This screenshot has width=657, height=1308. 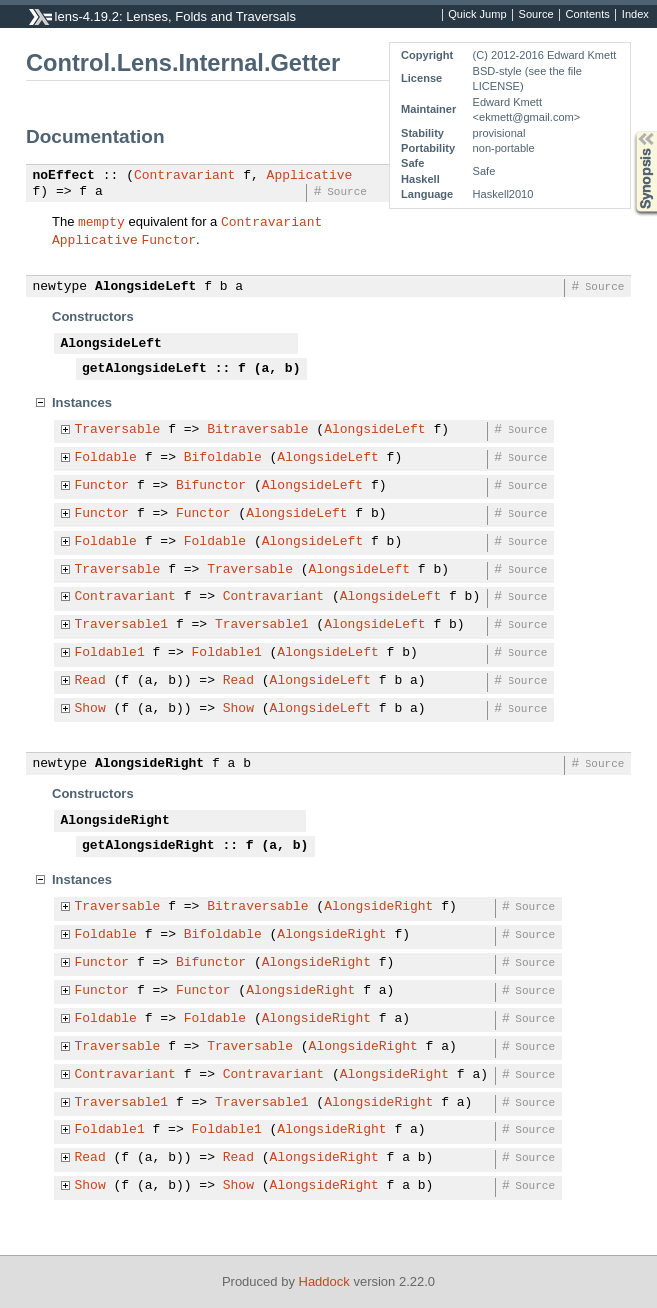 What do you see at coordinates (168, 239) in the screenshot?
I see `Functor` at bounding box center [168, 239].